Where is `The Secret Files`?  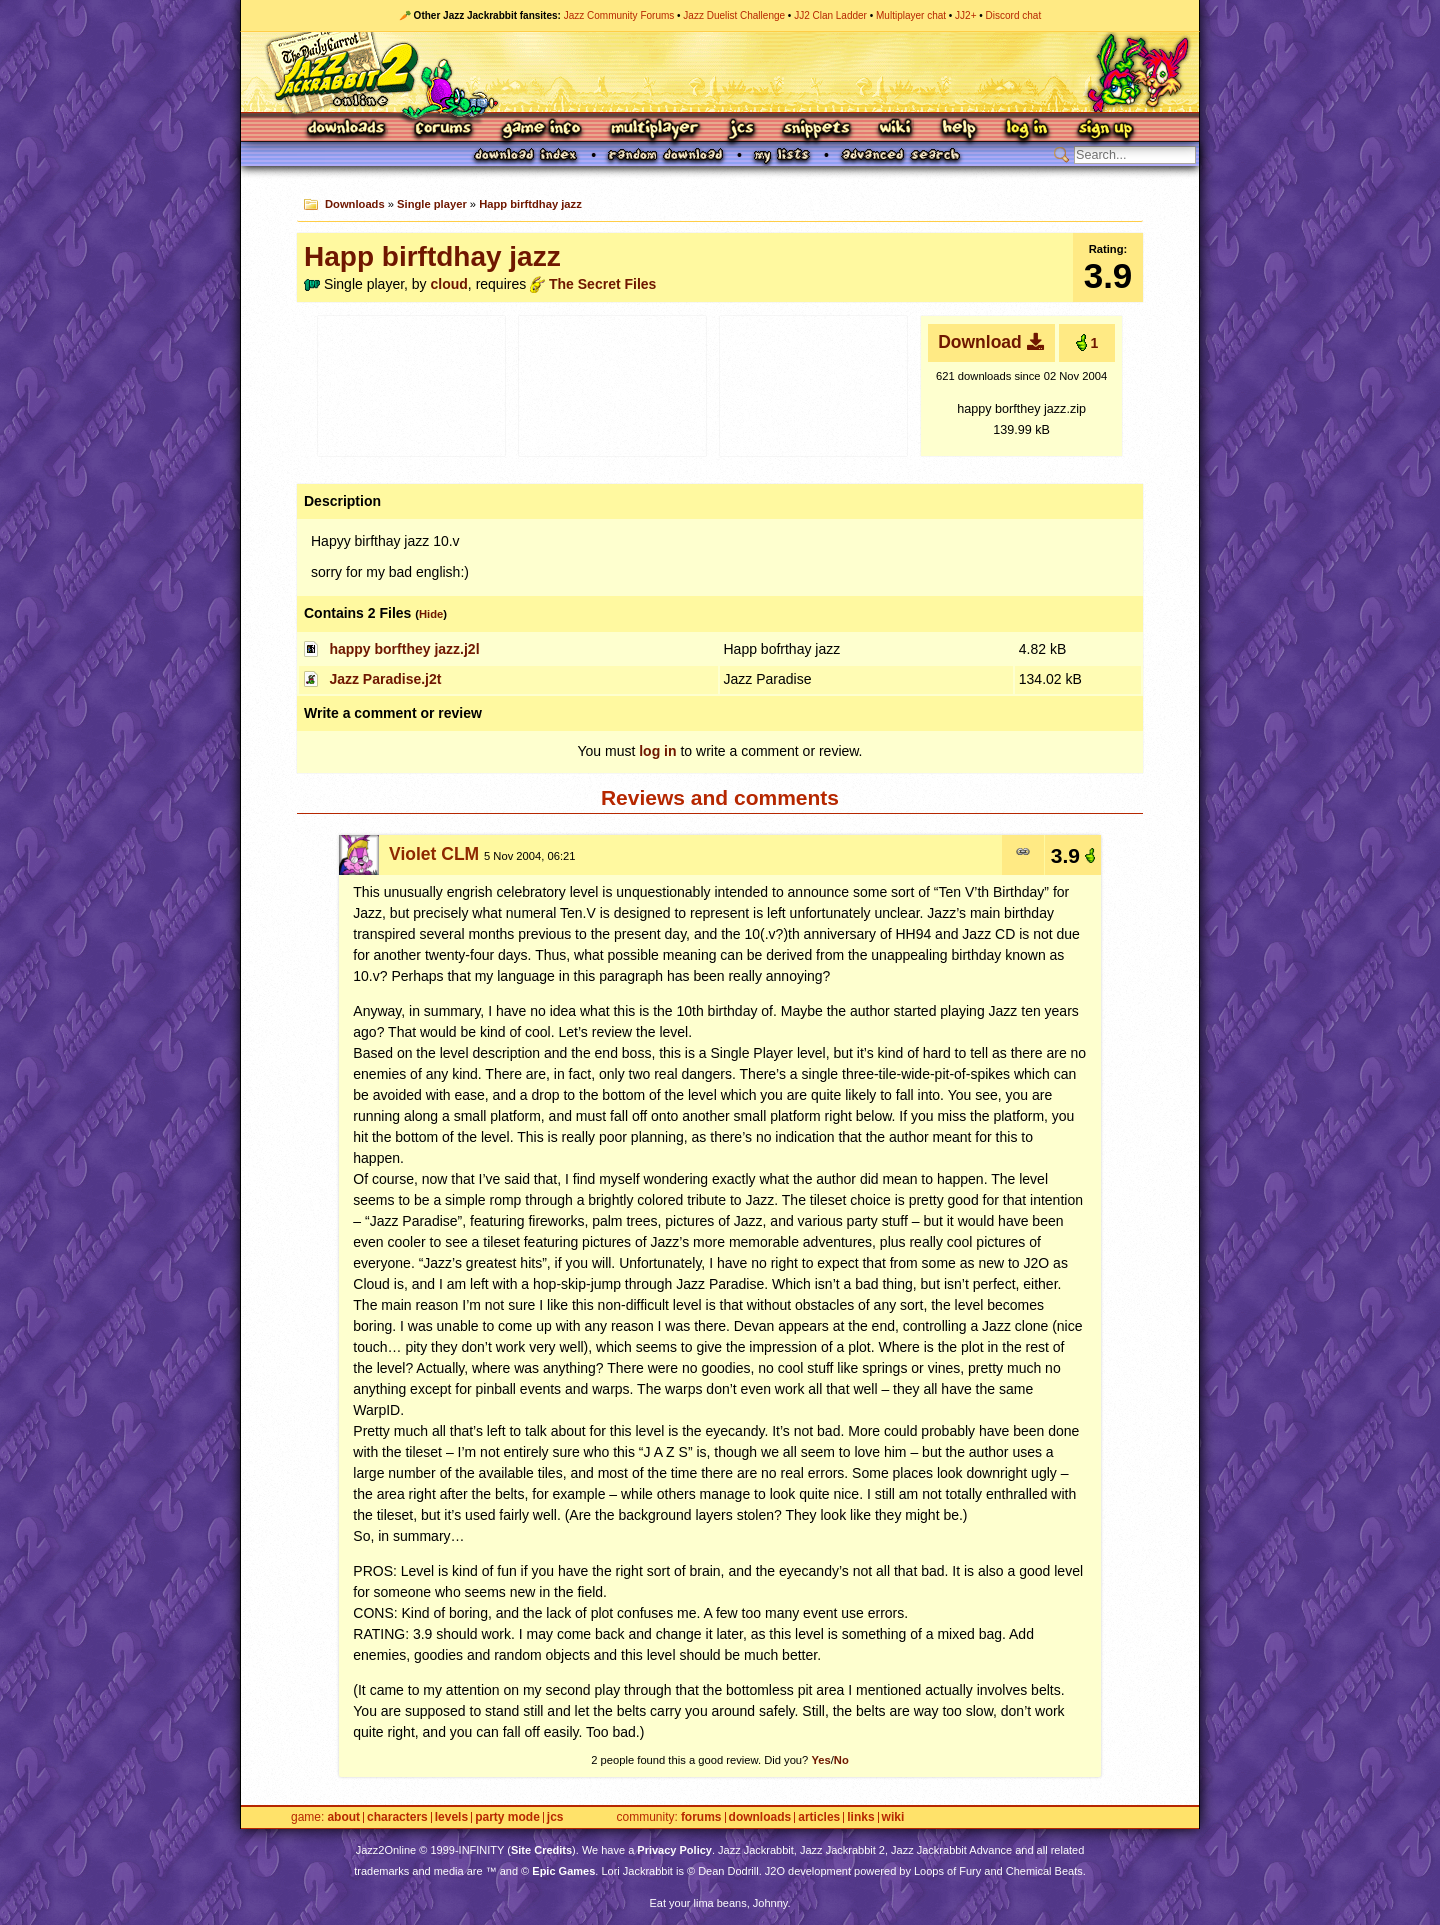
The Secret Files is located at coordinates (602, 284).